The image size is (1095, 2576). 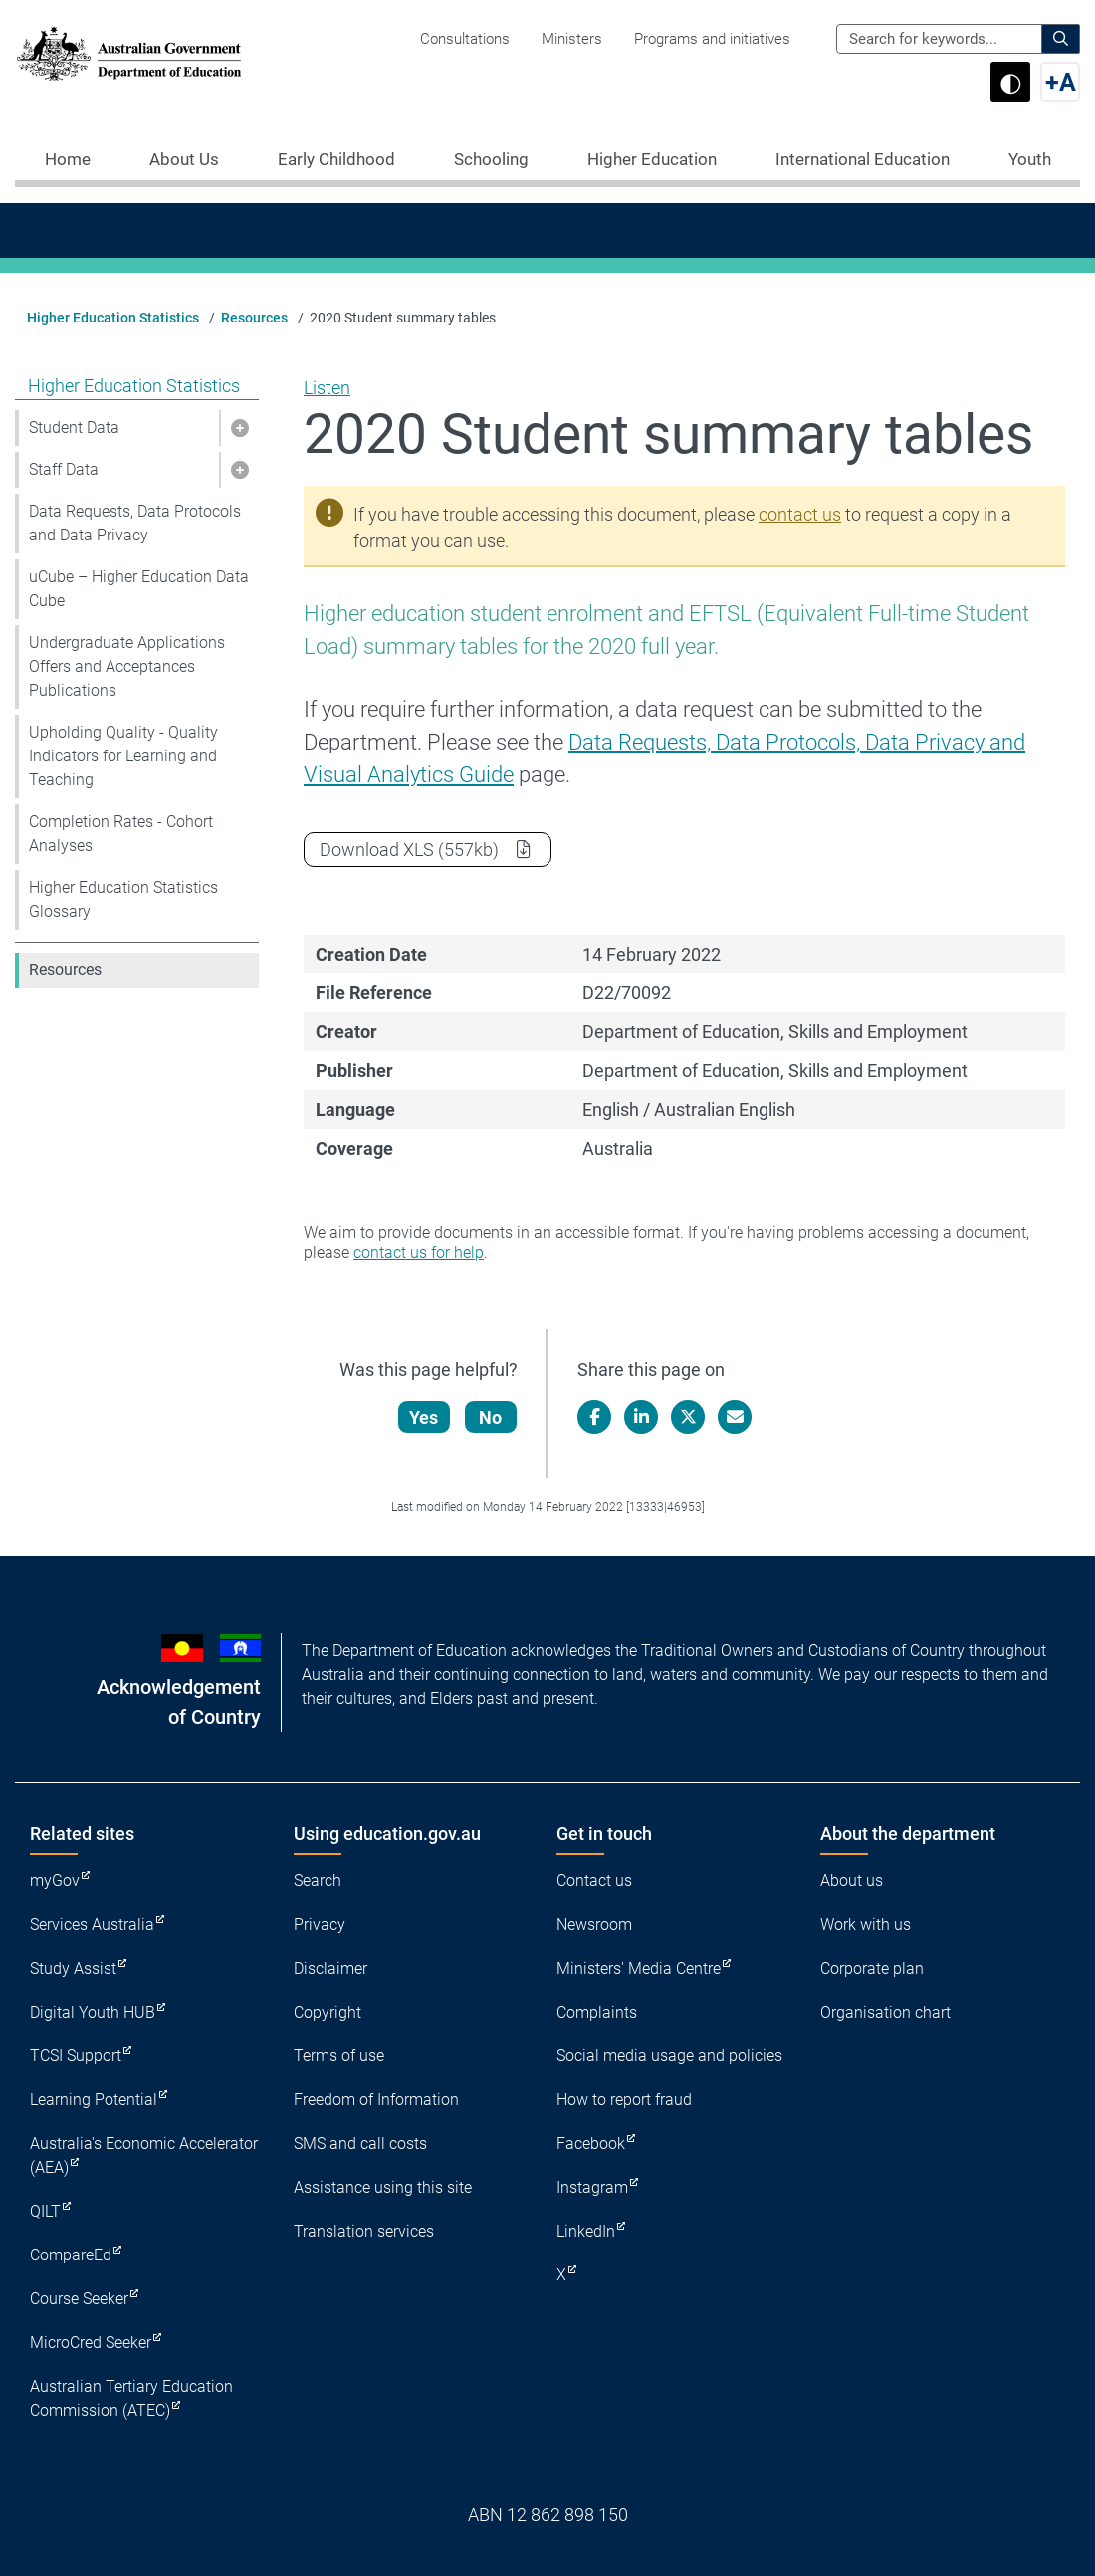 I want to click on [button], so click(x=239, y=428).